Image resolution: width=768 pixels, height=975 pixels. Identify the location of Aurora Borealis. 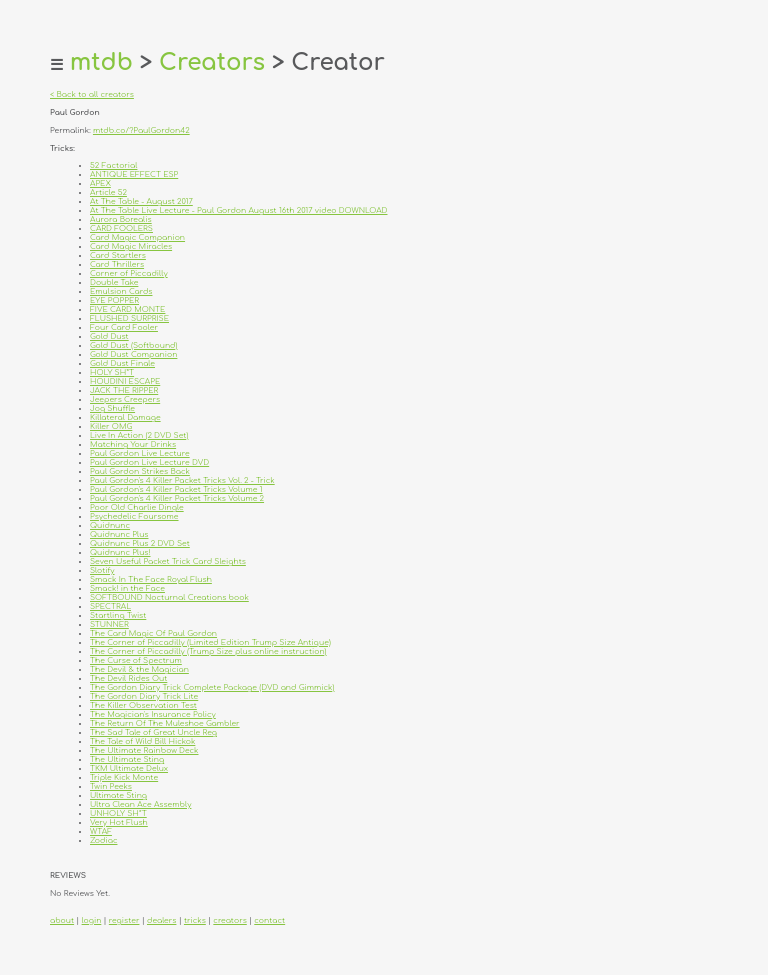
(121, 219).